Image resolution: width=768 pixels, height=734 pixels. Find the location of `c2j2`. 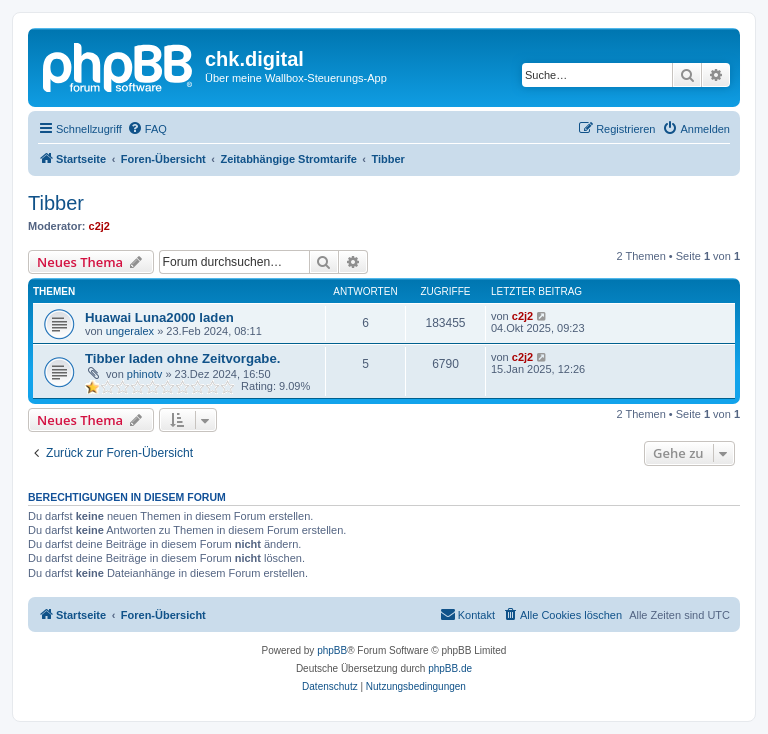

c2j2 is located at coordinates (99, 226).